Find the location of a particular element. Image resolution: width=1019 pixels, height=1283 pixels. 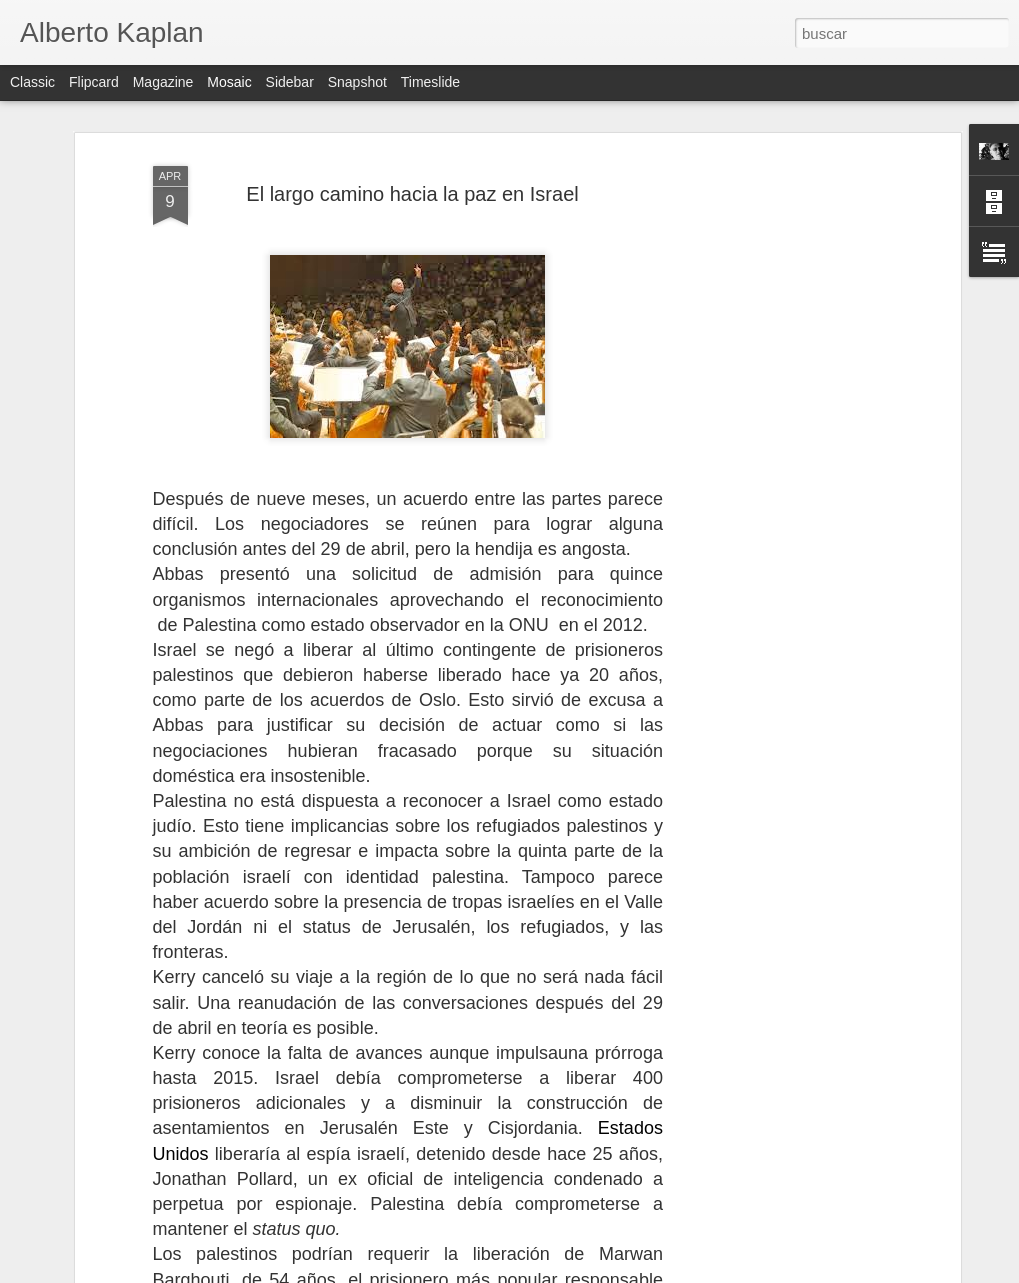

Sidebar is located at coordinates (290, 82).